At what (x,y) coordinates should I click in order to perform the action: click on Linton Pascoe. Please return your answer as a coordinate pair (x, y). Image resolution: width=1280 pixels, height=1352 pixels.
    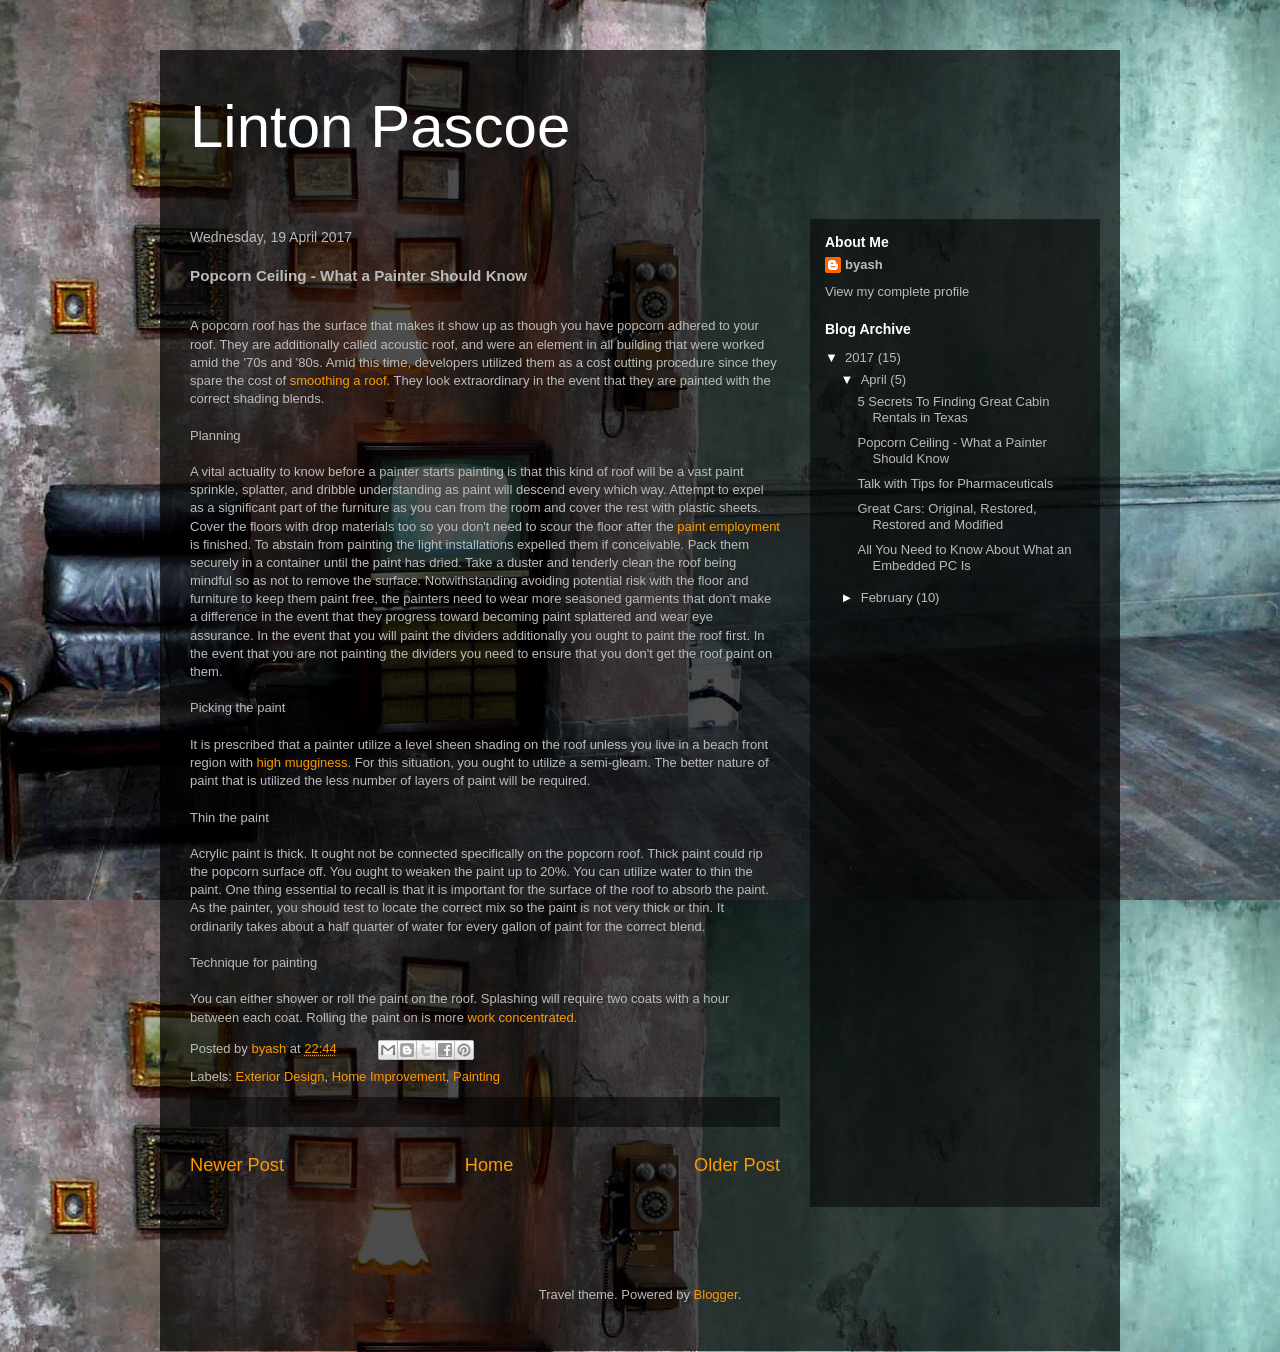
    Looking at the image, I should click on (380, 126).